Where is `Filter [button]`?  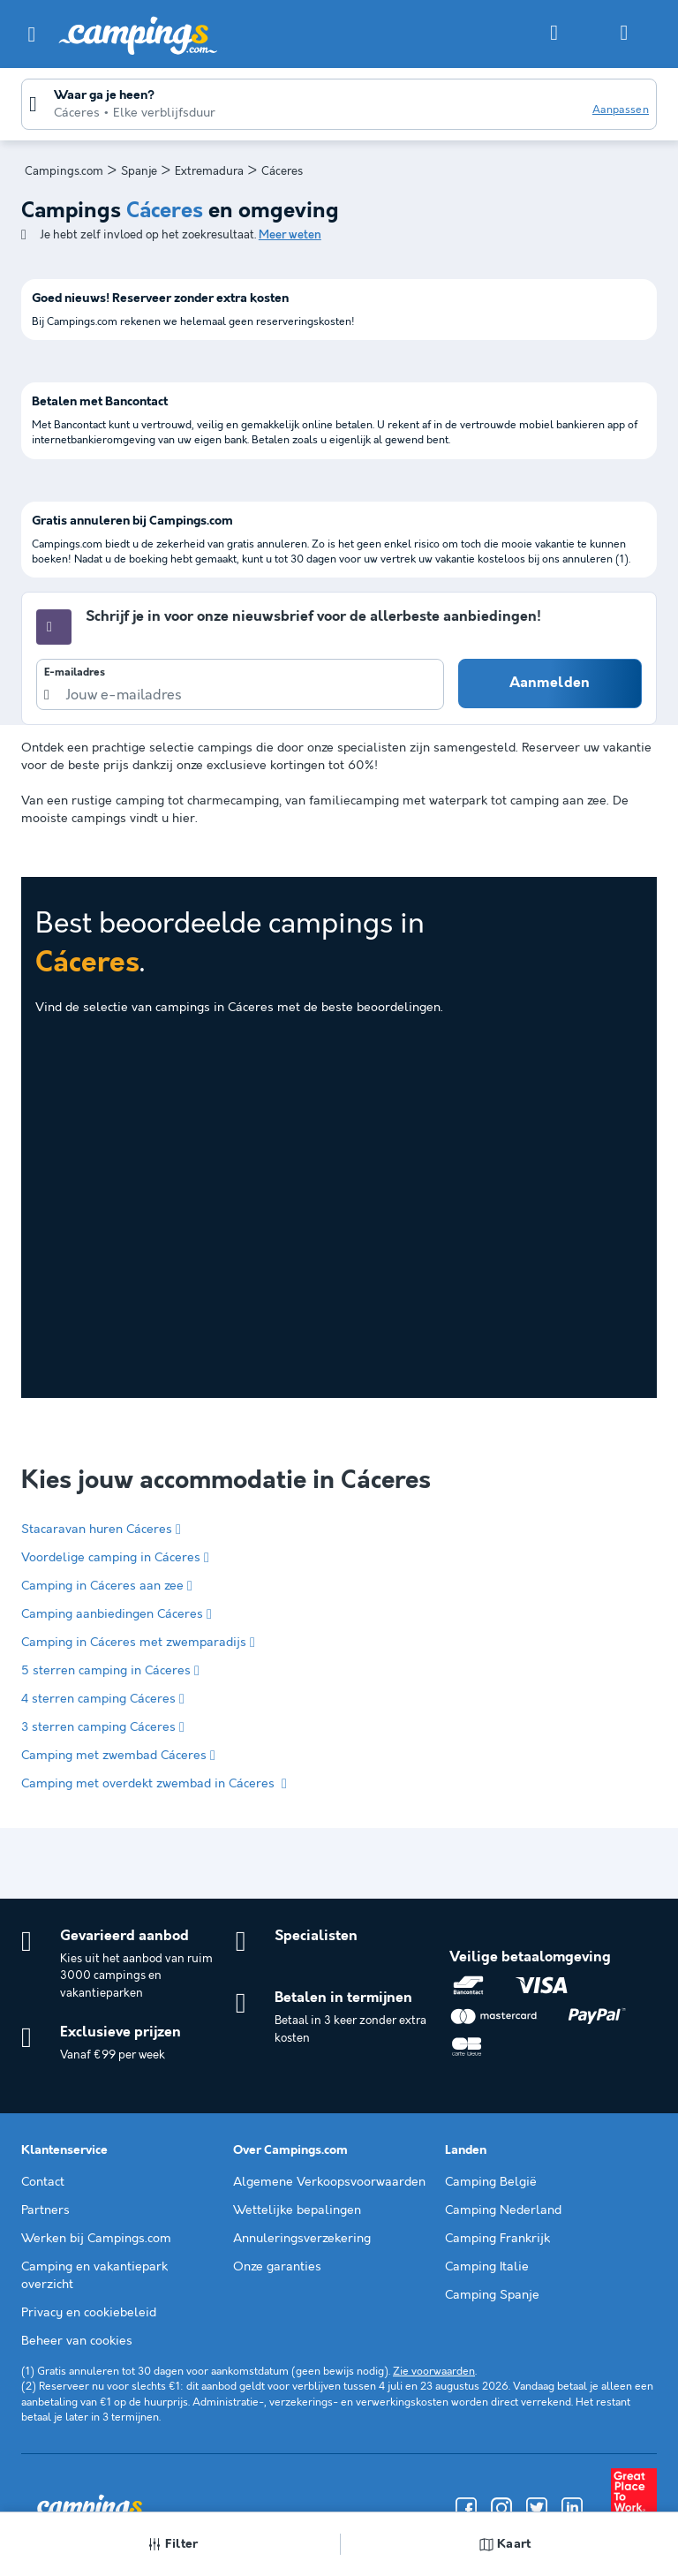 Filter [button] is located at coordinates (173, 2544).